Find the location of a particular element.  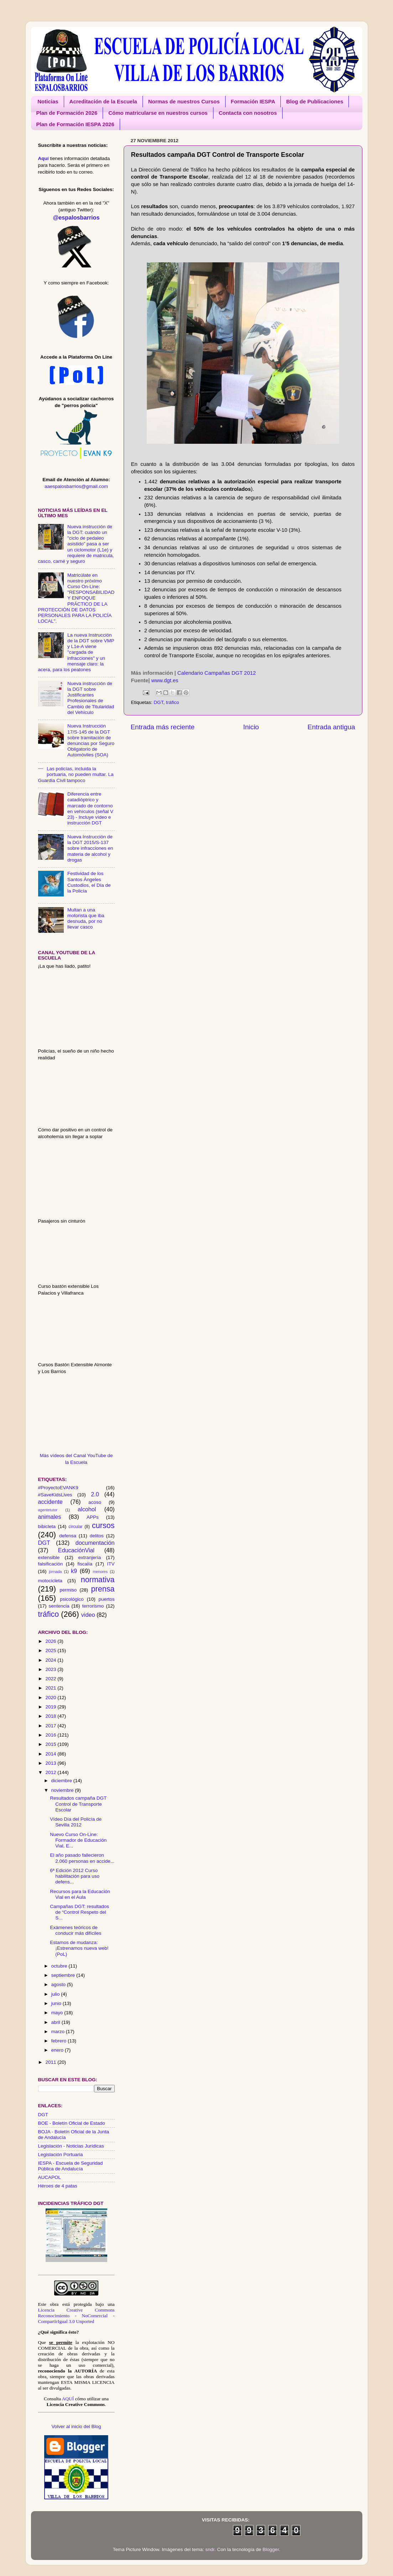

Campañas DGT: resultados de “Control Respeto del S... is located at coordinates (79, 1912).